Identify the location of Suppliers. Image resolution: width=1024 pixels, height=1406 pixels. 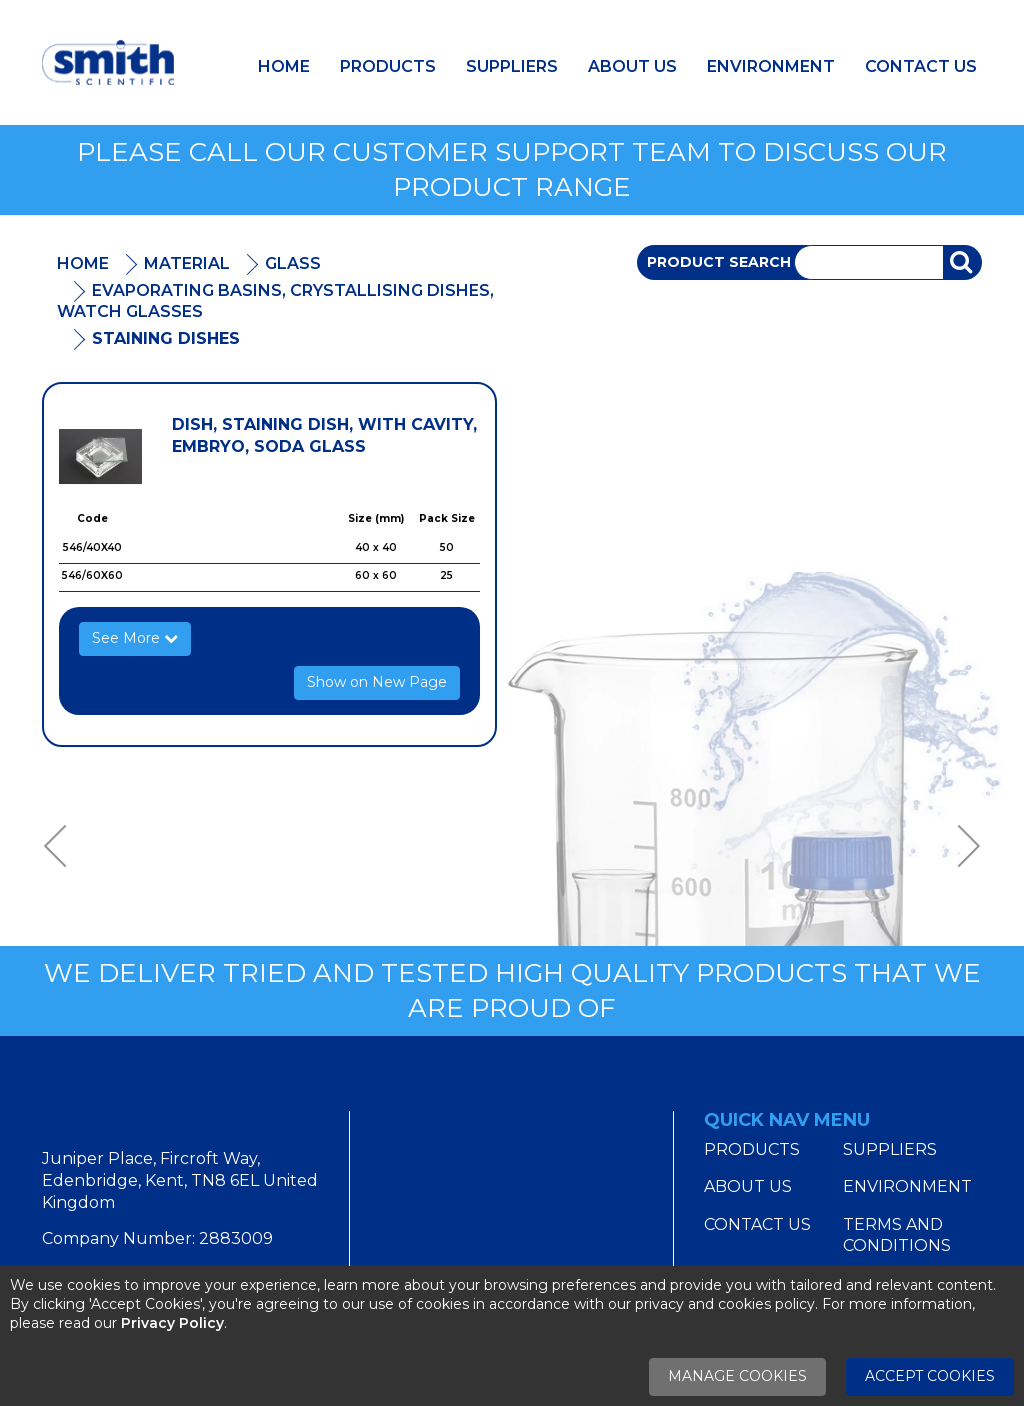
(512, 66).